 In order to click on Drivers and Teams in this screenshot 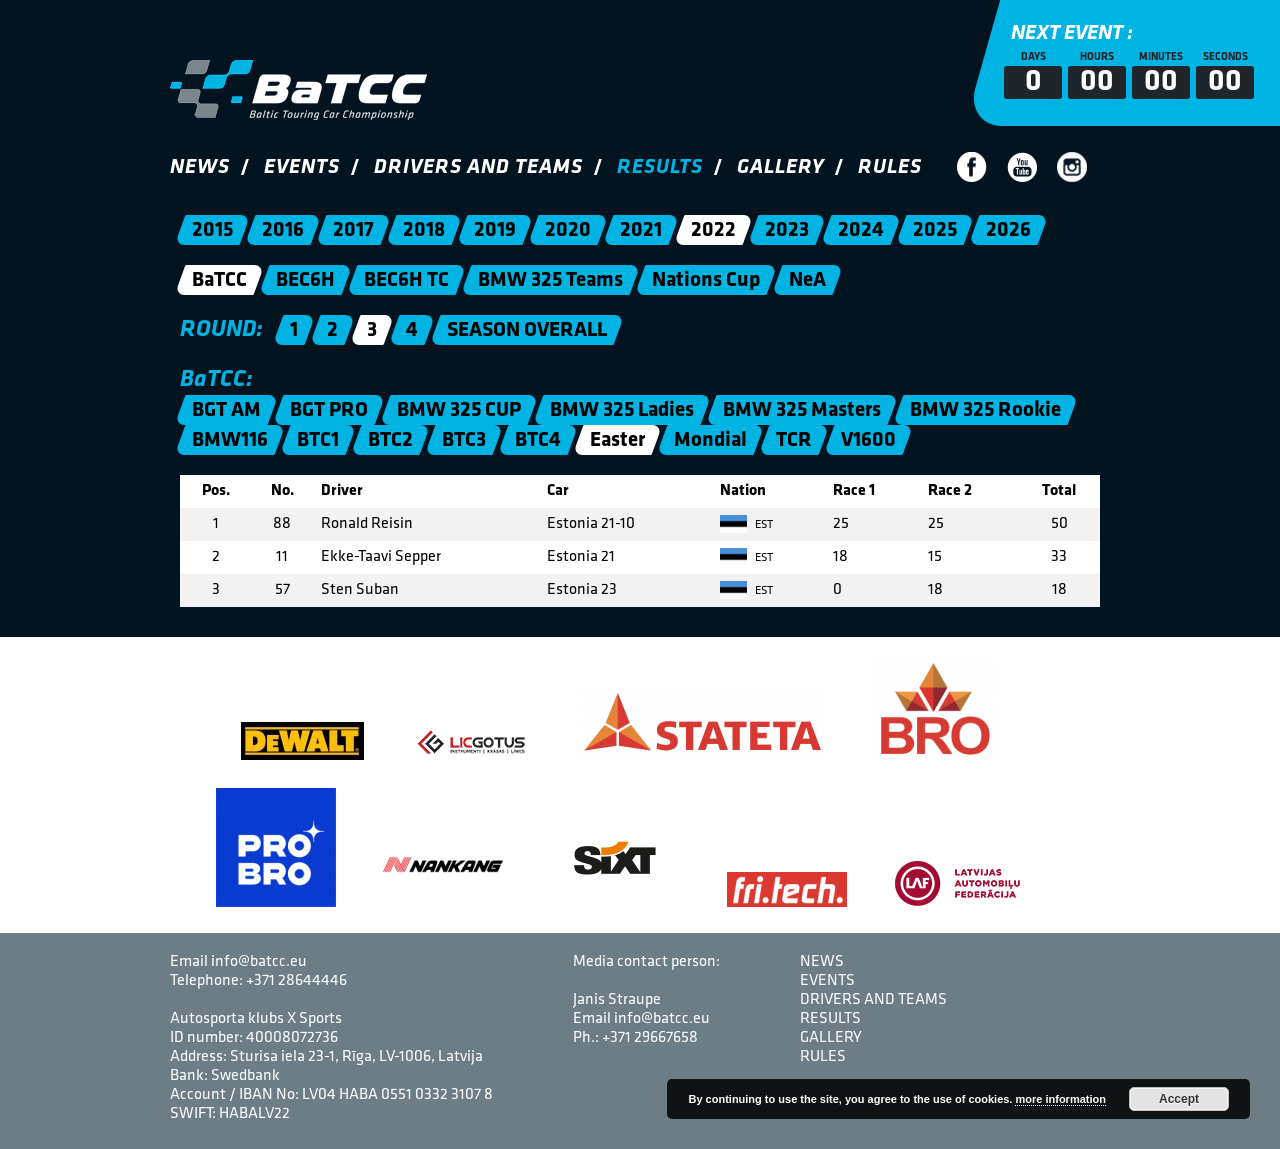, I will do `click(478, 167)`.